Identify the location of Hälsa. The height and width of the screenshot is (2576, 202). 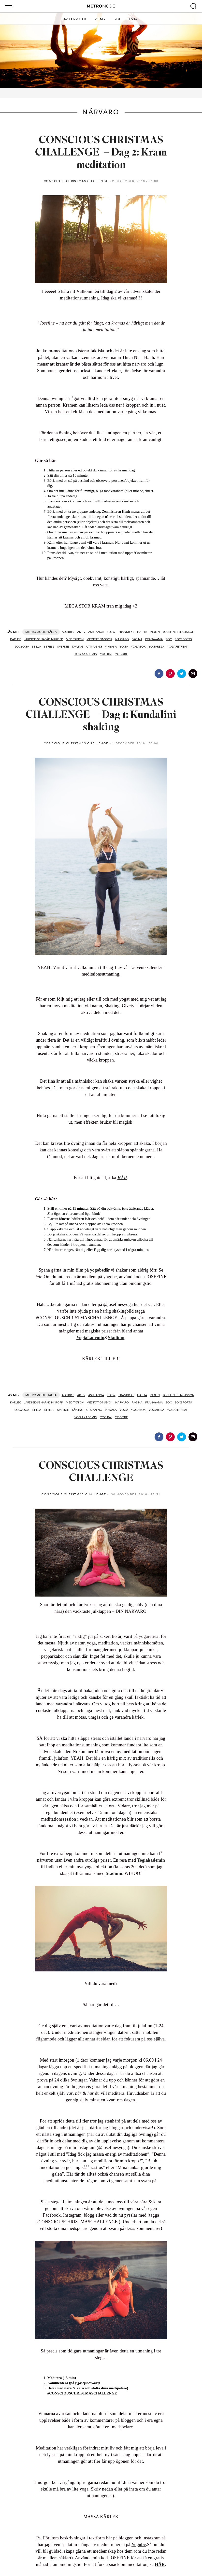
(52, 632).